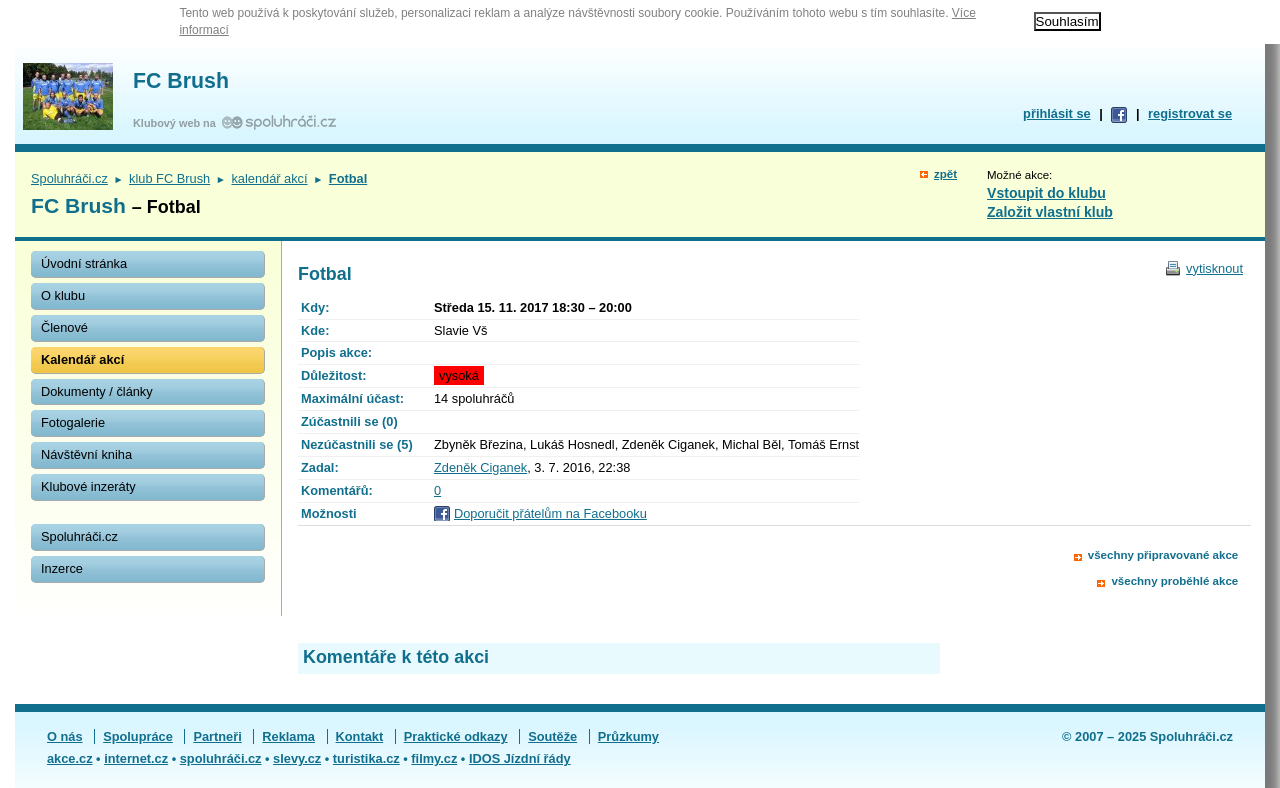 This screenshot has width=1280, height=788. I want to click on kalendář akcí, so click(269, 178).